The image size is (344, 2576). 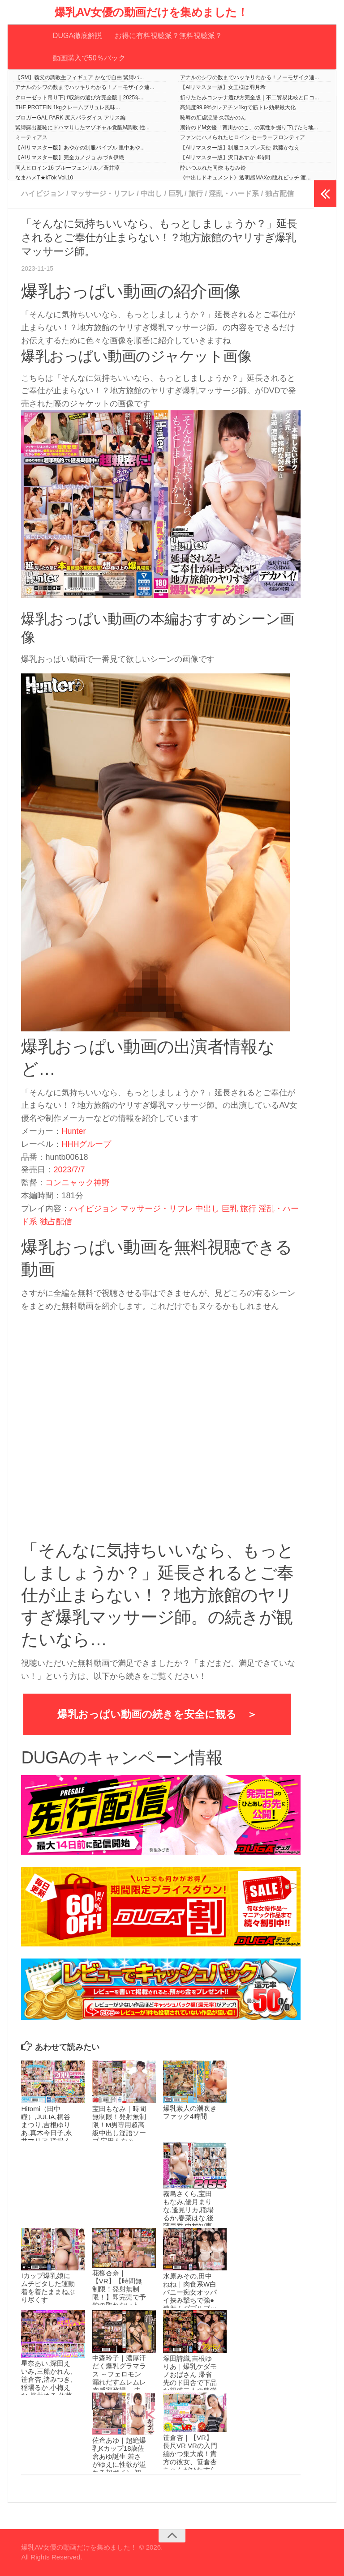 I want to click on 爆乳AV女優の動画だけを集めました！, so click(x=151, y=12).